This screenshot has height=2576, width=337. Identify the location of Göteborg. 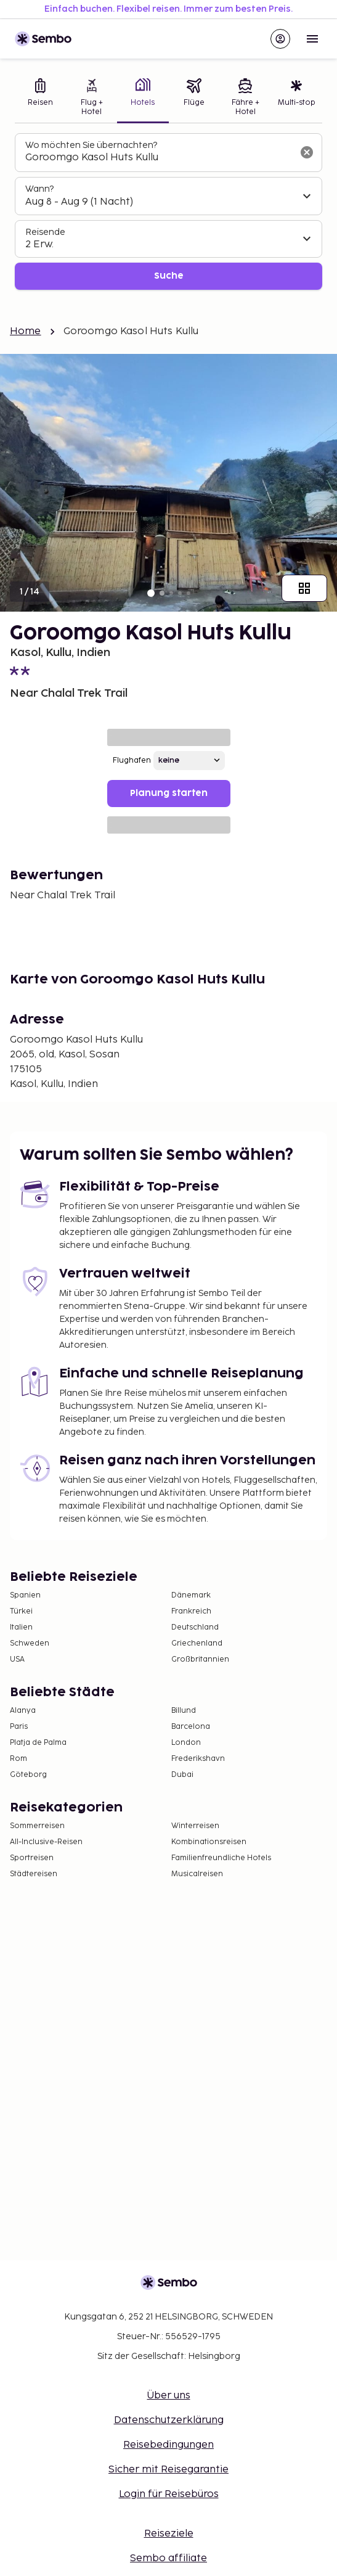
(28, 1774).